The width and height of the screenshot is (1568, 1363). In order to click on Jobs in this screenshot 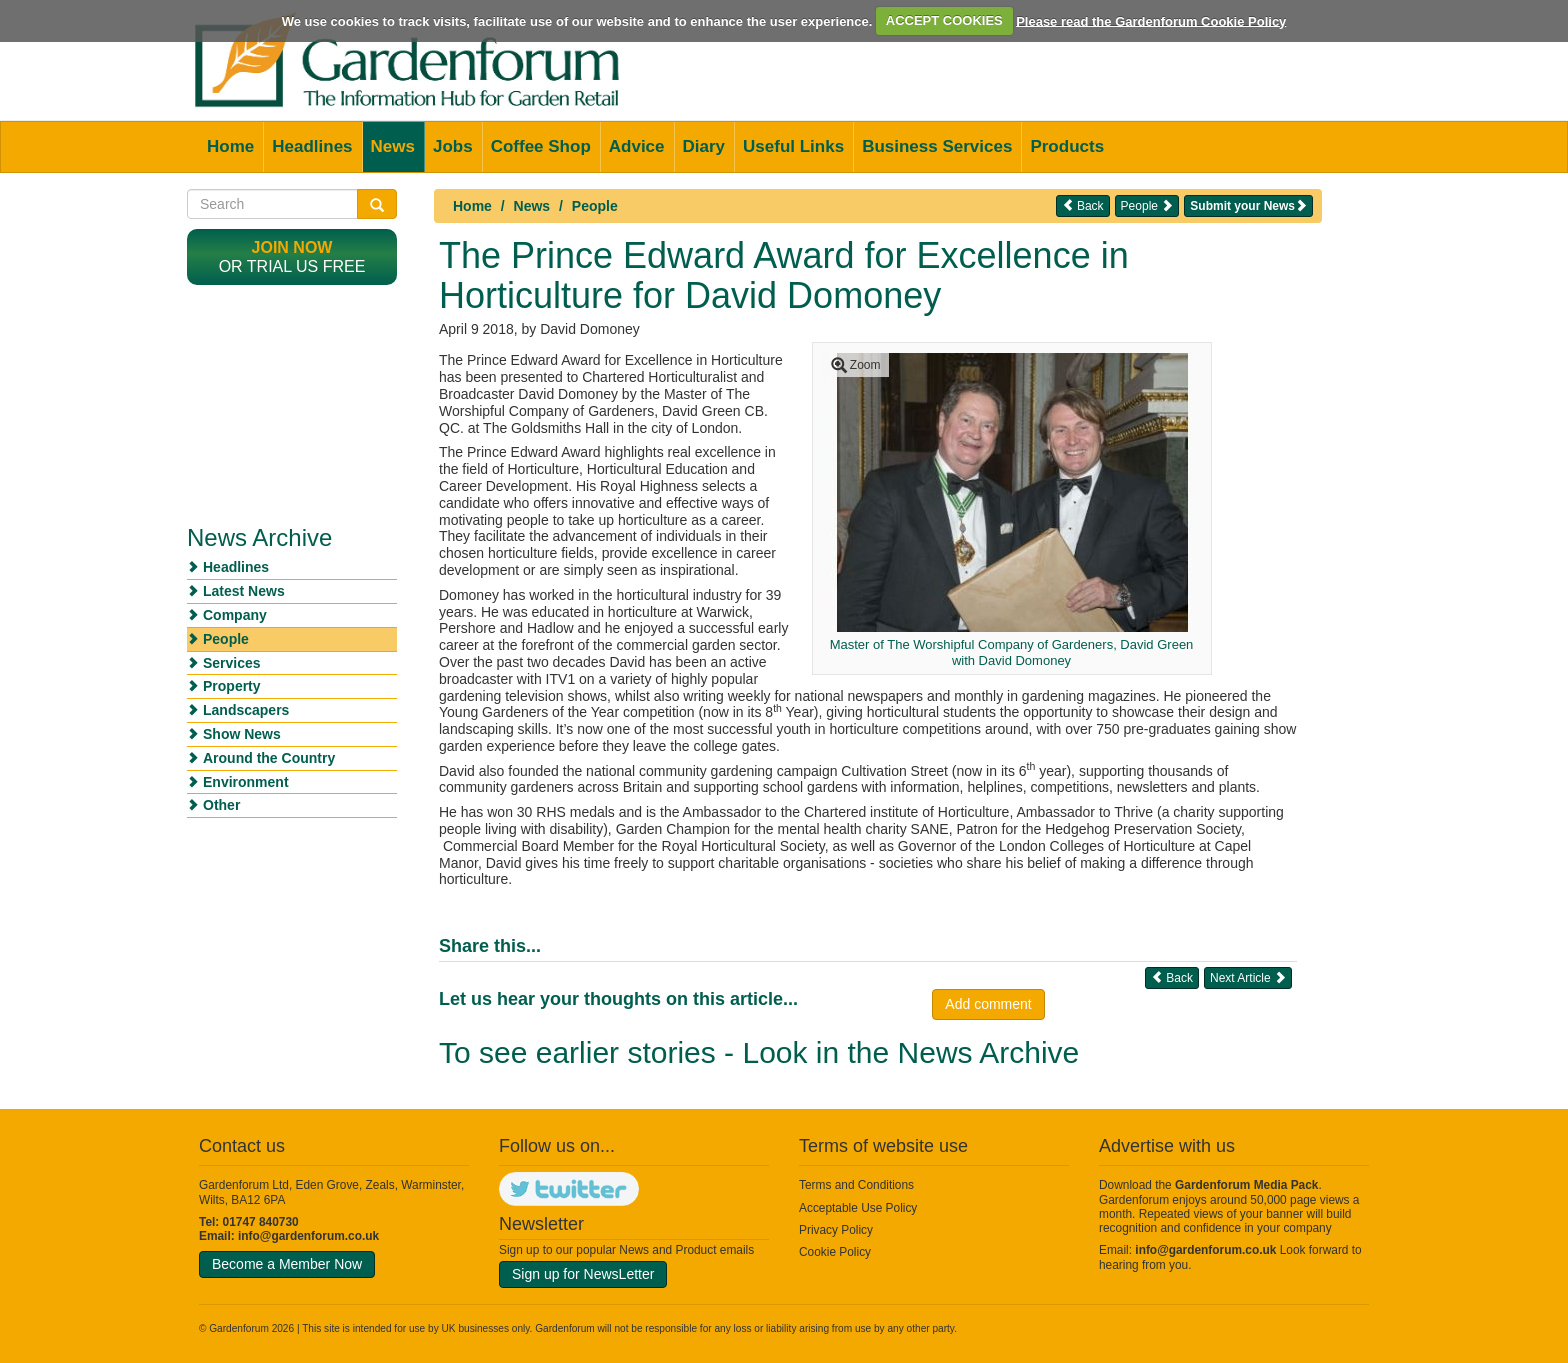, I will do `click(453, 146)`.